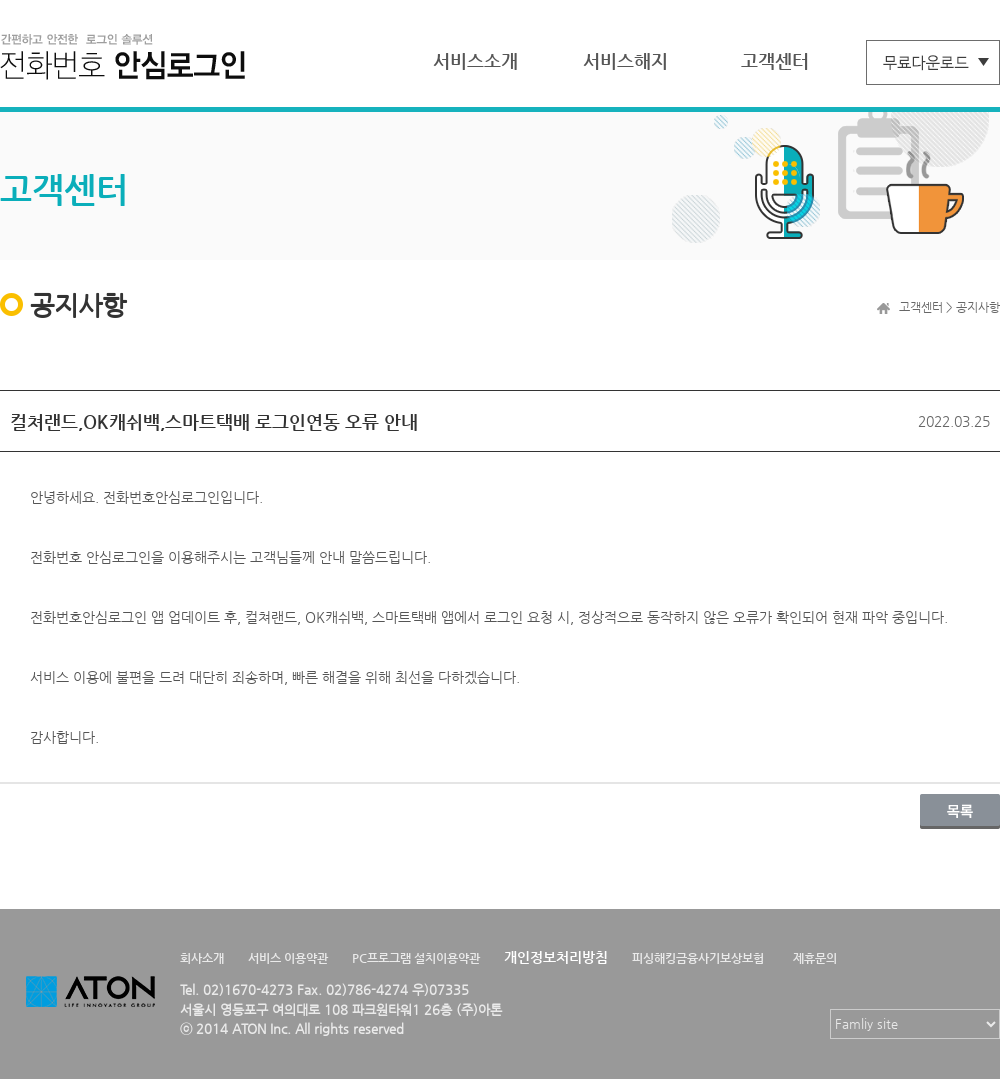  I want to click on 서비스해지, so click(625, 60).